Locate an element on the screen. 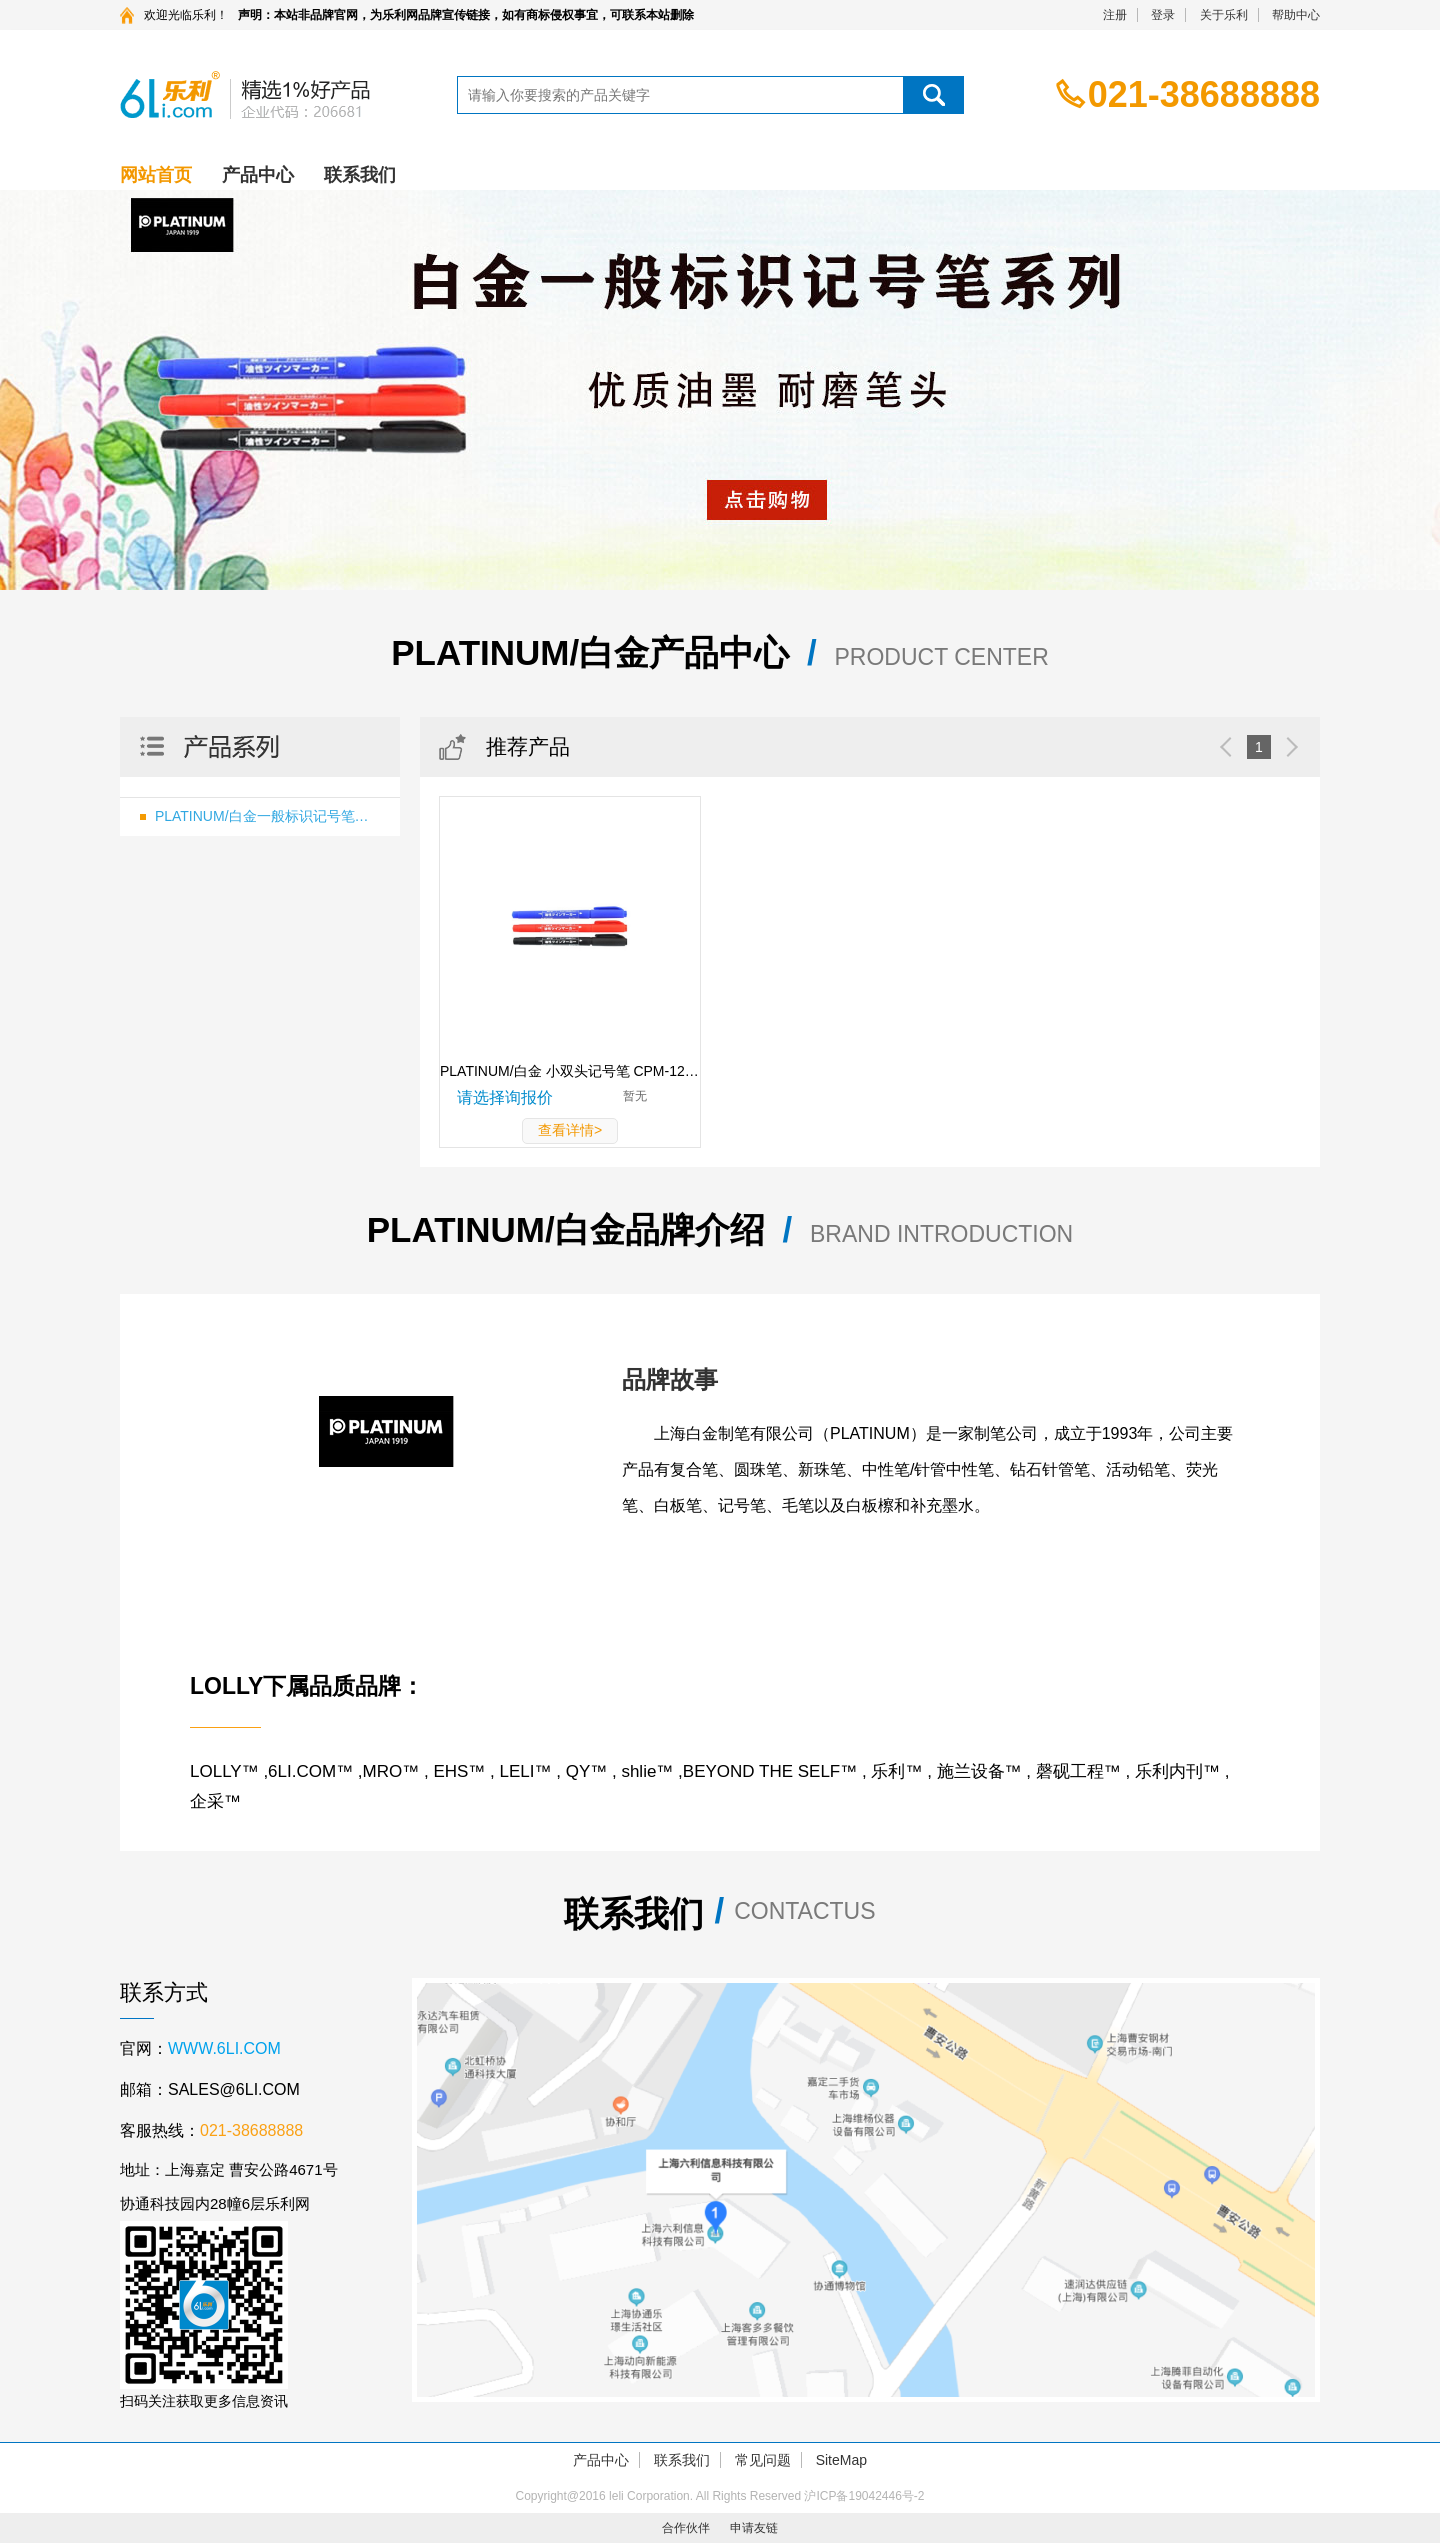 The height and width of the screenshot is (2543, 1440). 帮助中心 is located at coordinates (1296, 15).